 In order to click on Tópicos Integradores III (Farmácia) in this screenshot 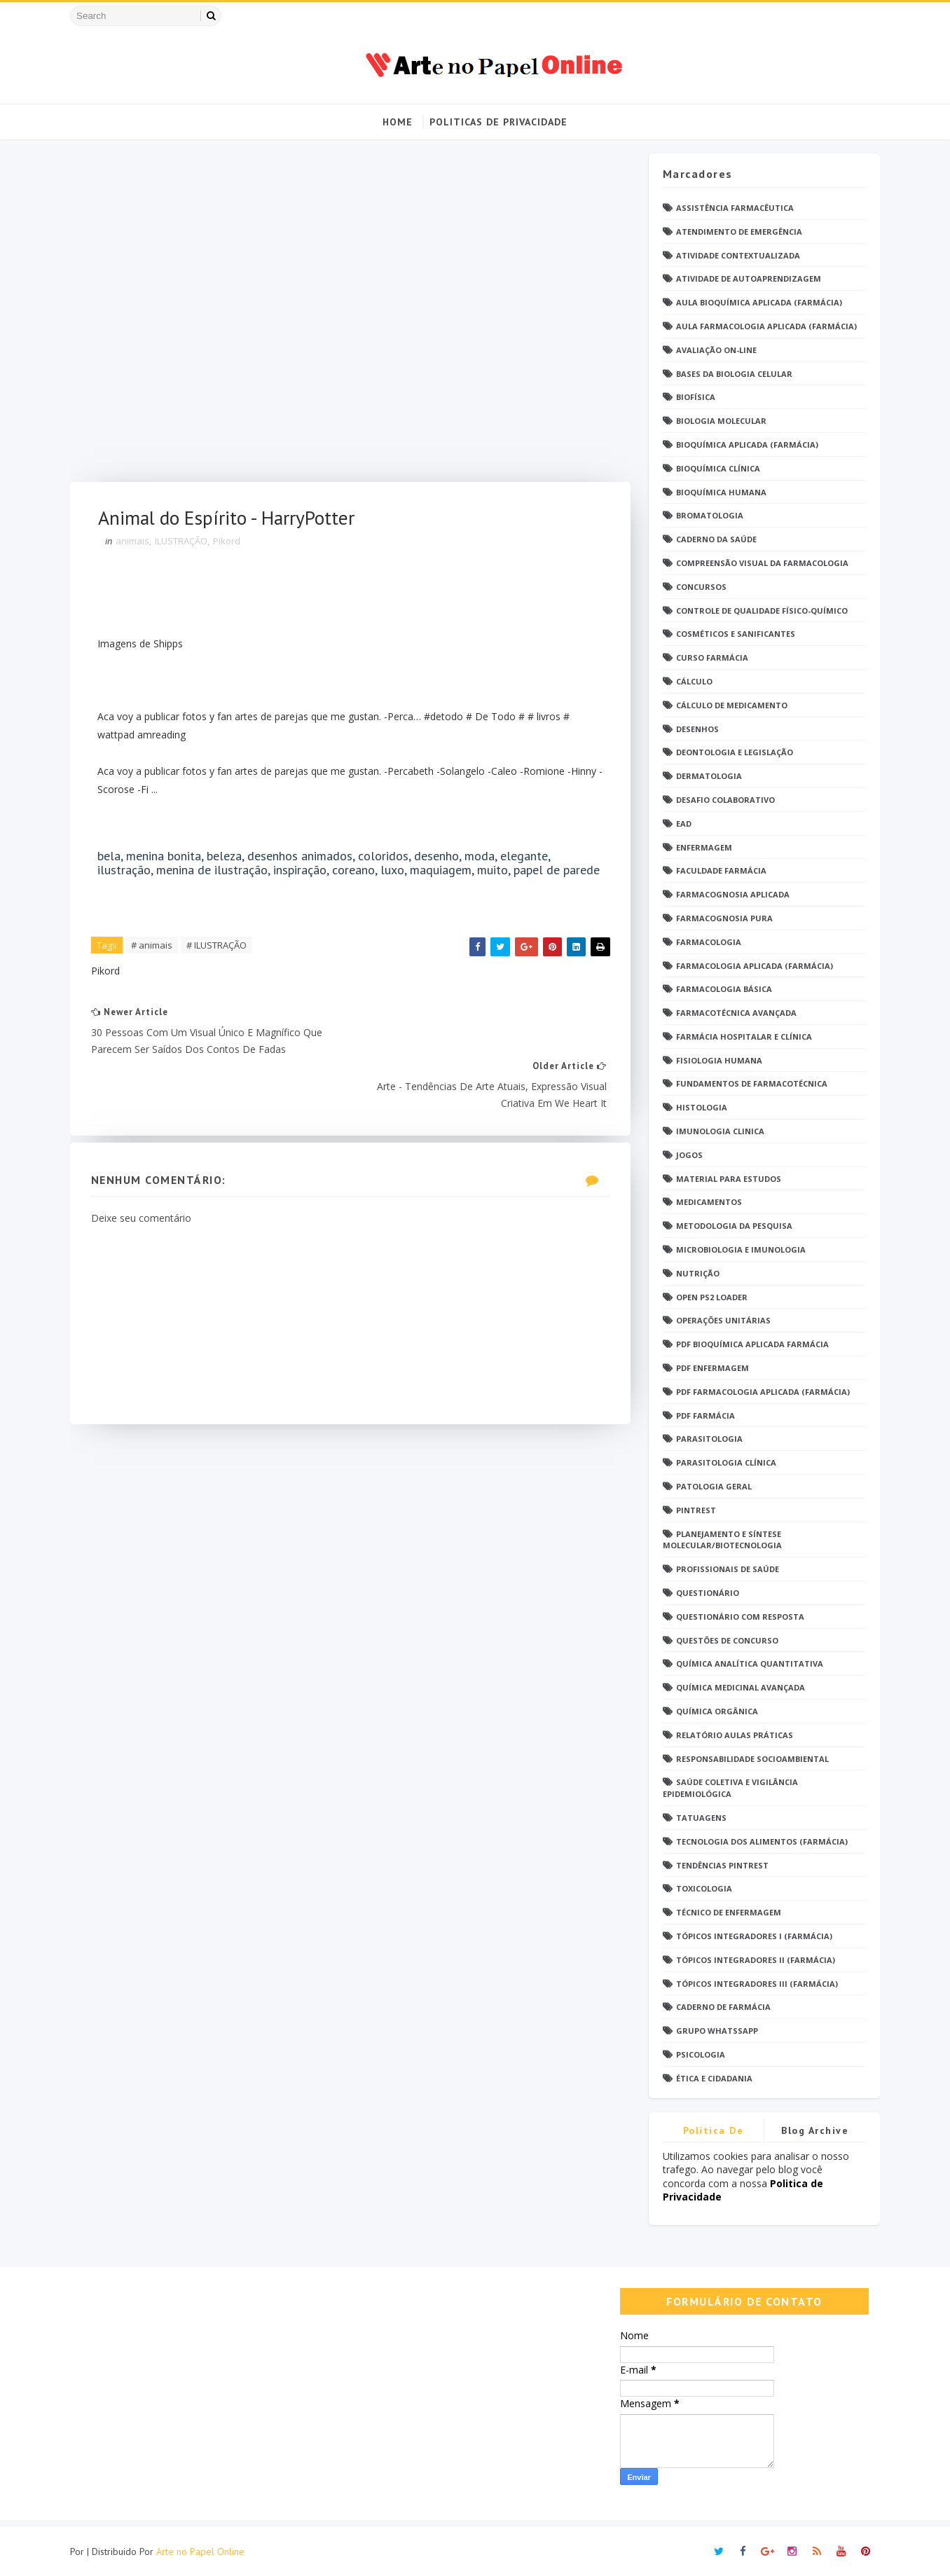, I will do `click(755, 1983)`.